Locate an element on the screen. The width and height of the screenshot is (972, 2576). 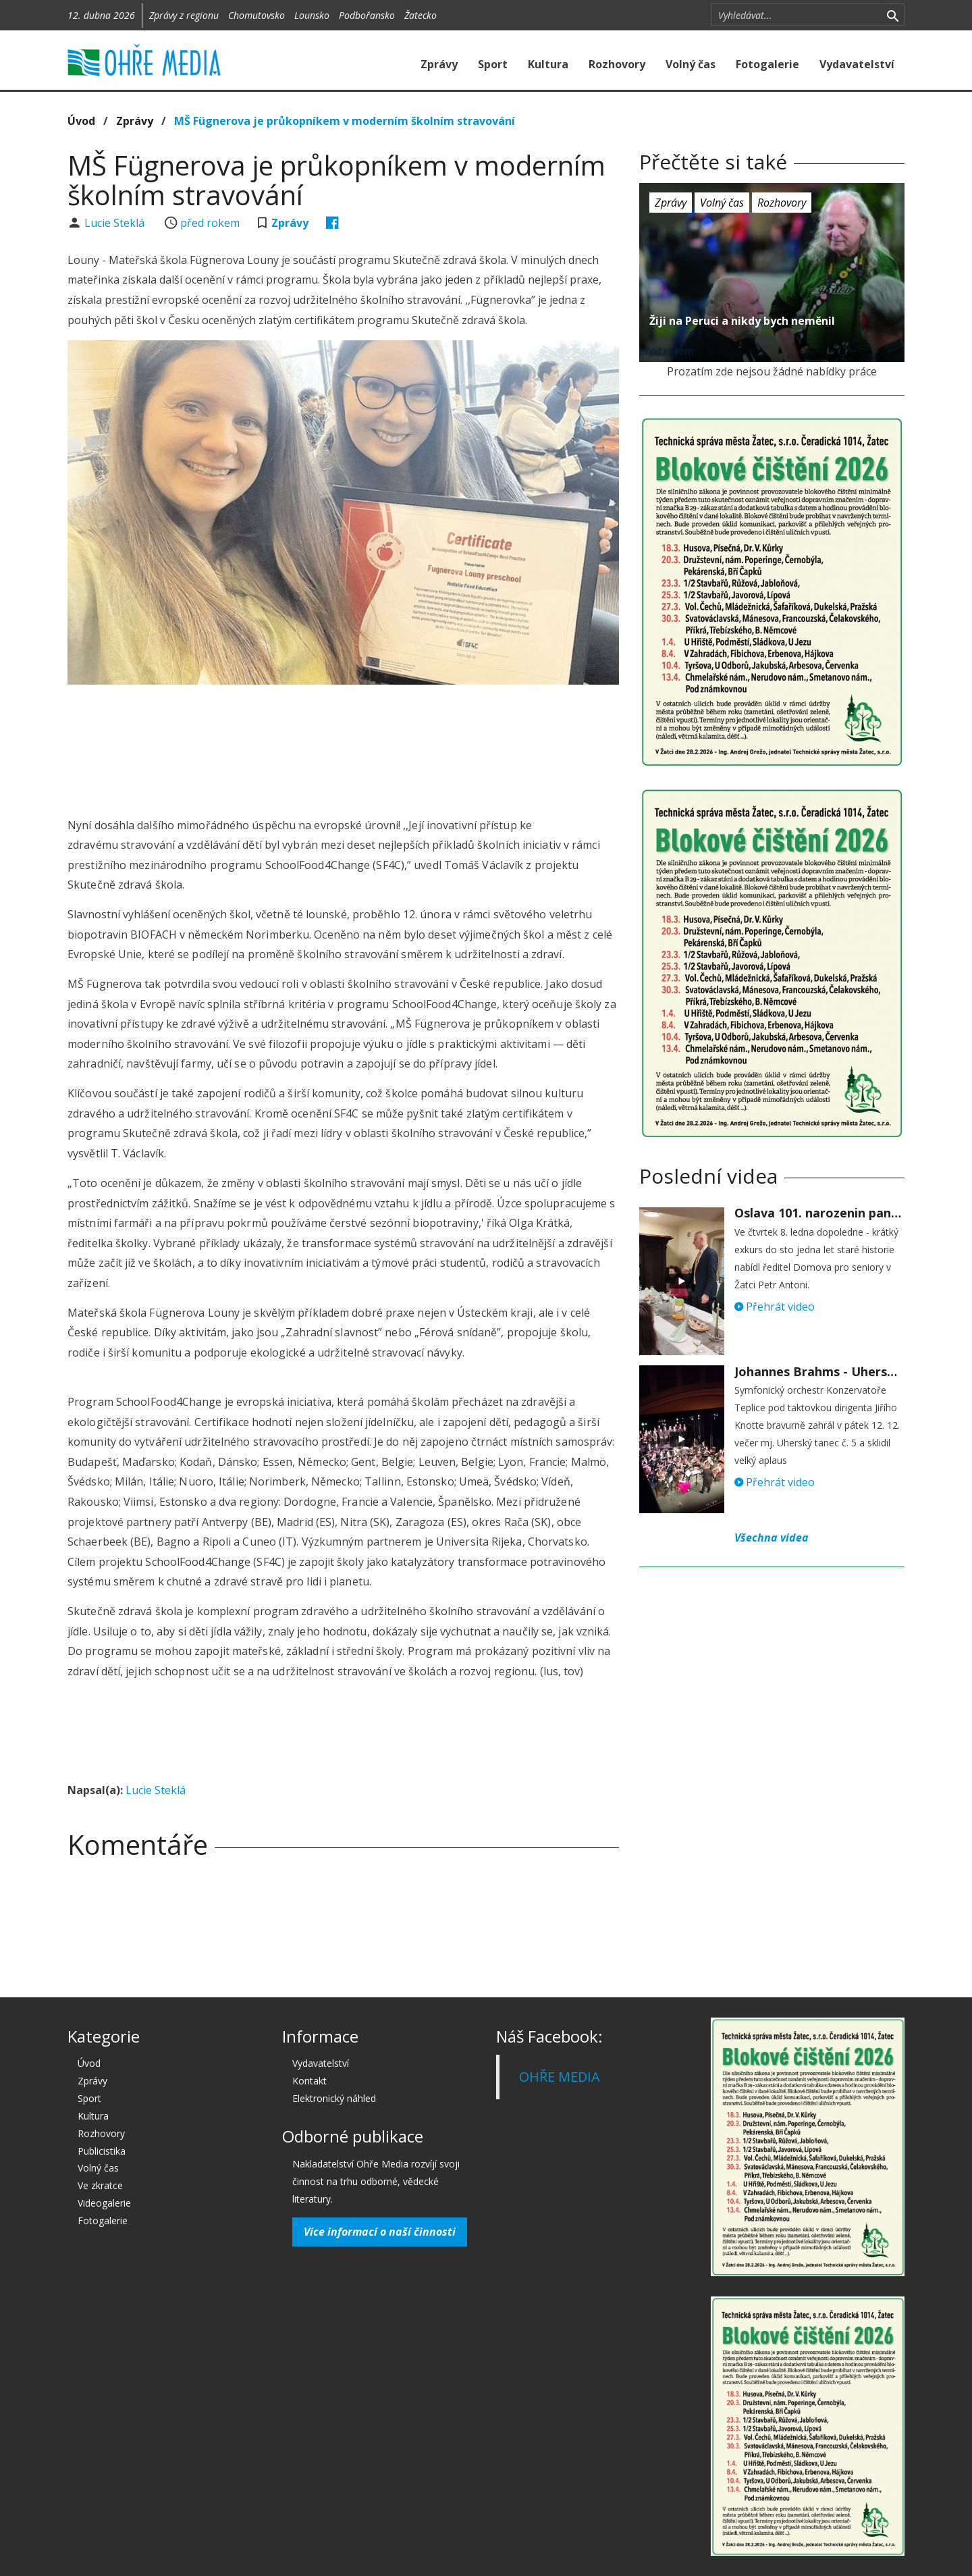
Žiji na Peruci a nikdy bych neměnil is located at coordinates (742, 320).